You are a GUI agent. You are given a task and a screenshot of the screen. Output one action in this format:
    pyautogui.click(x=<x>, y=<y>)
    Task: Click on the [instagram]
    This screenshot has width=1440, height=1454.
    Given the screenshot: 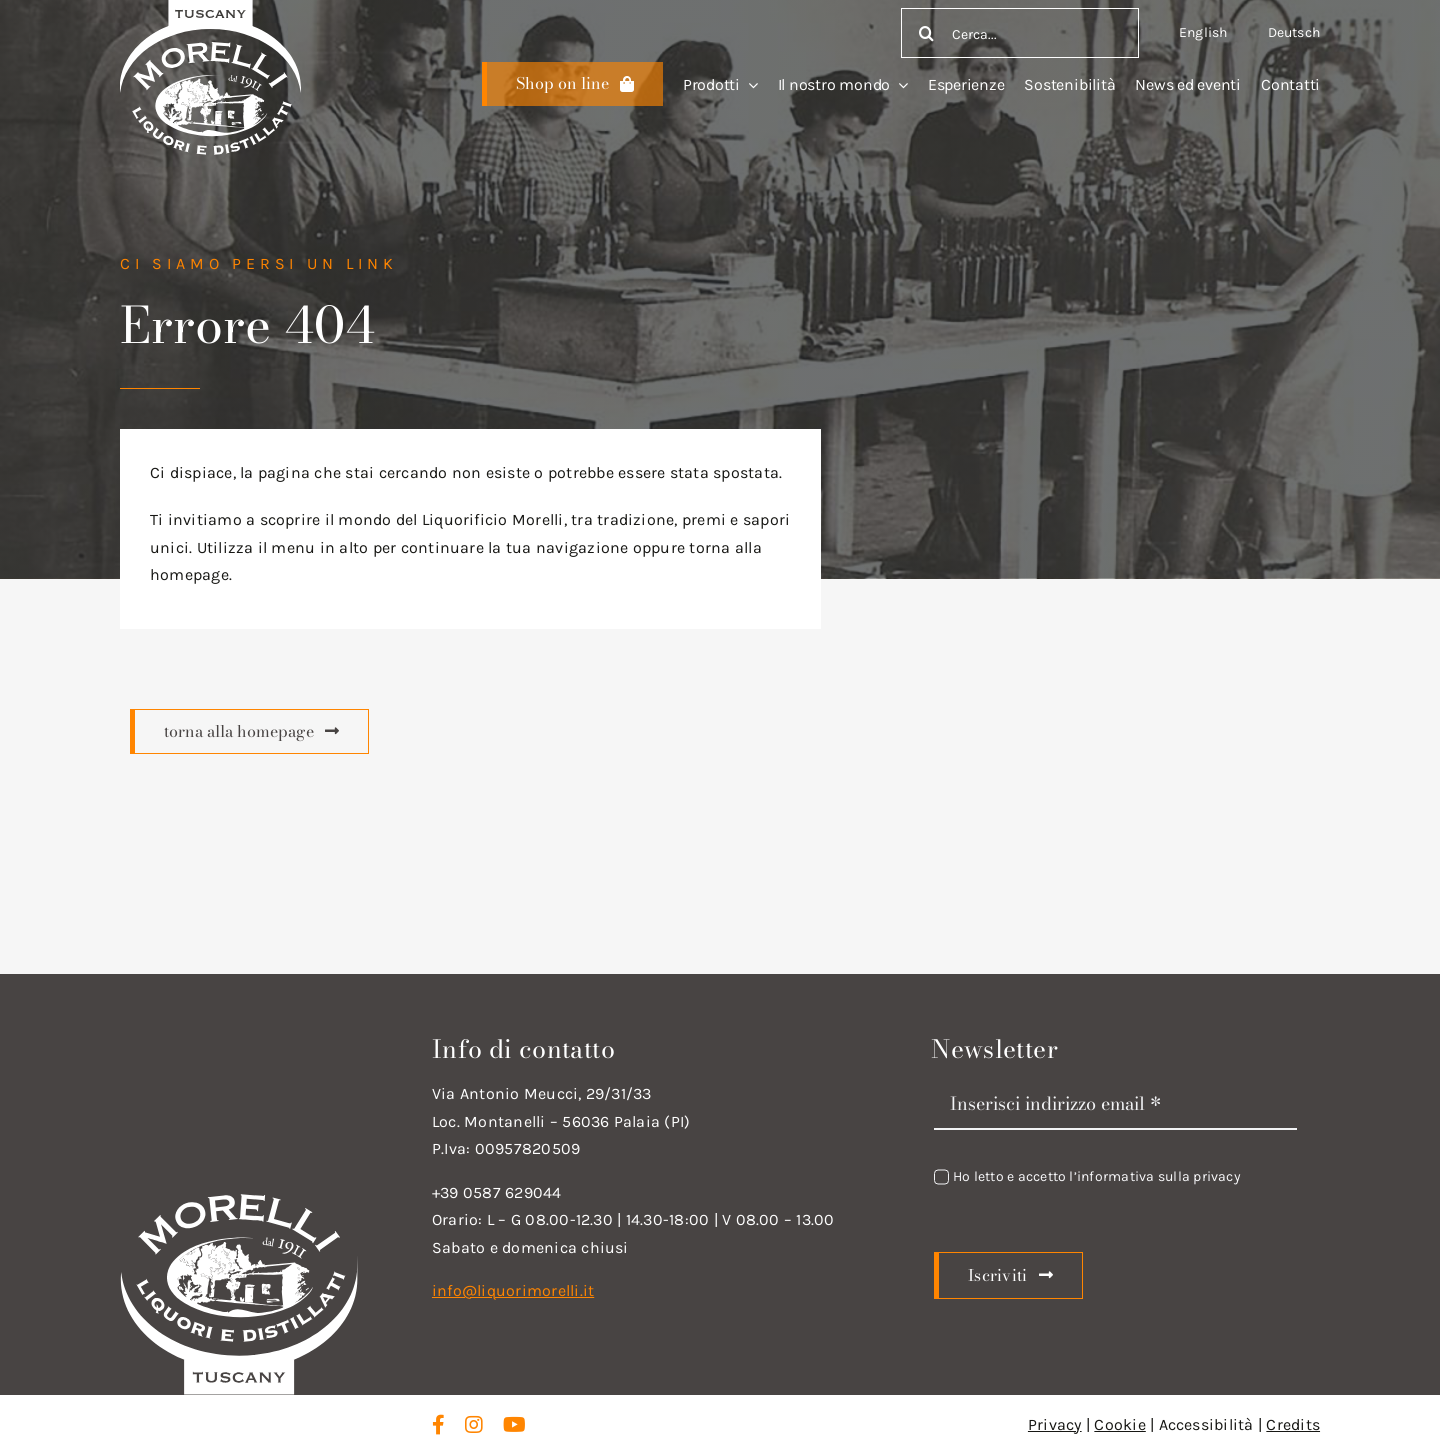 What is the action you would take?
    pyautogui.click(x=474, y=1425)
    